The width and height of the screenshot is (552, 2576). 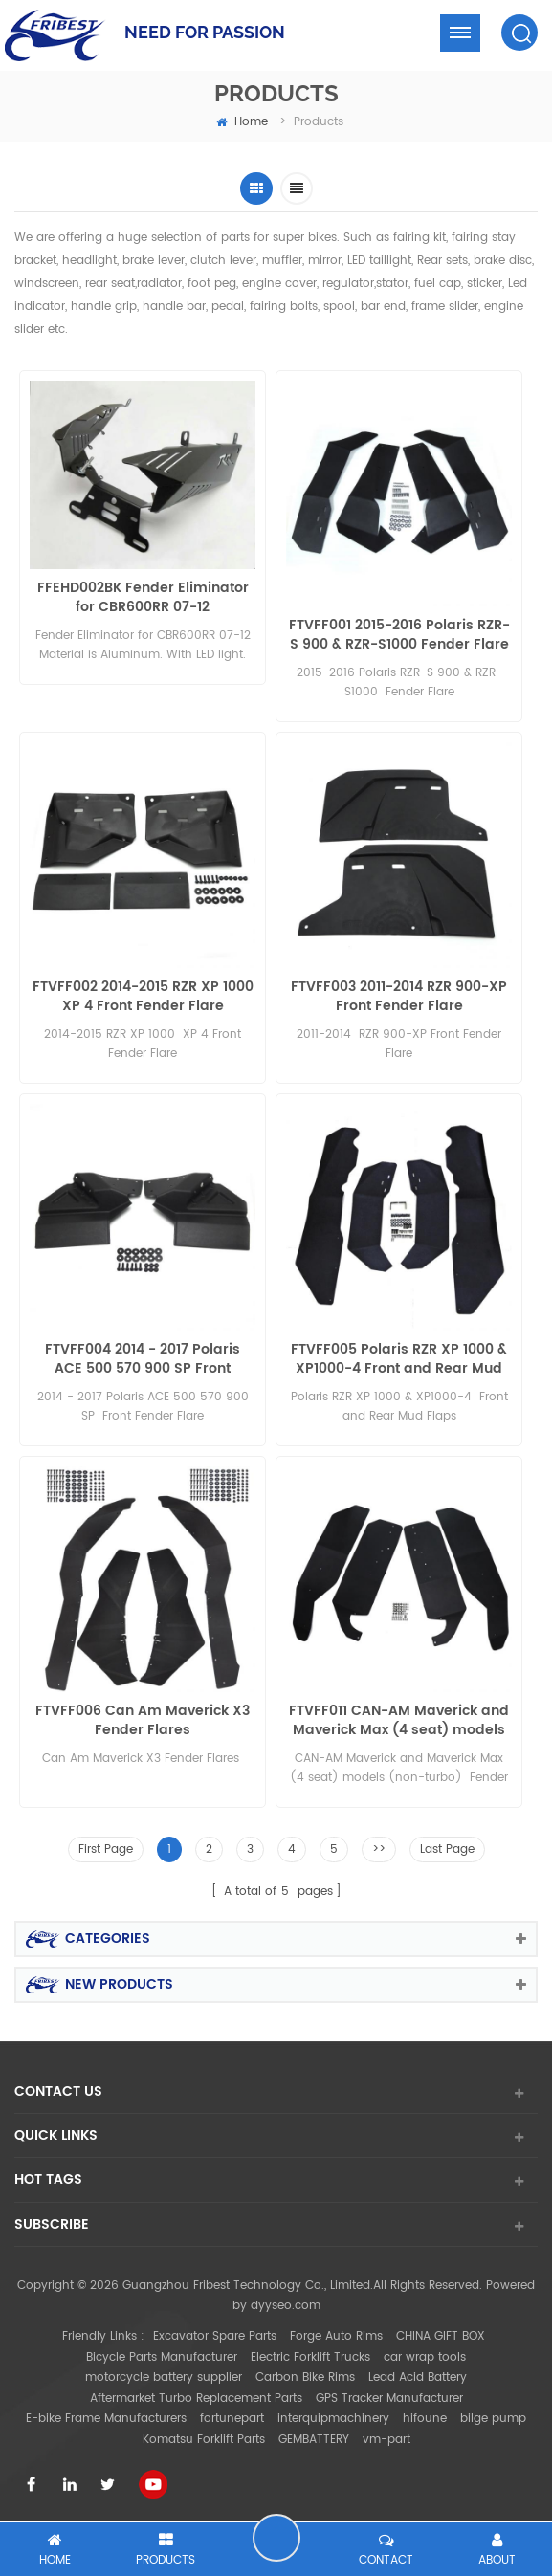 What do you see at coordinates (379, 1849) in the screenshot?
I see `>>` at bounding box center [379, 1849].